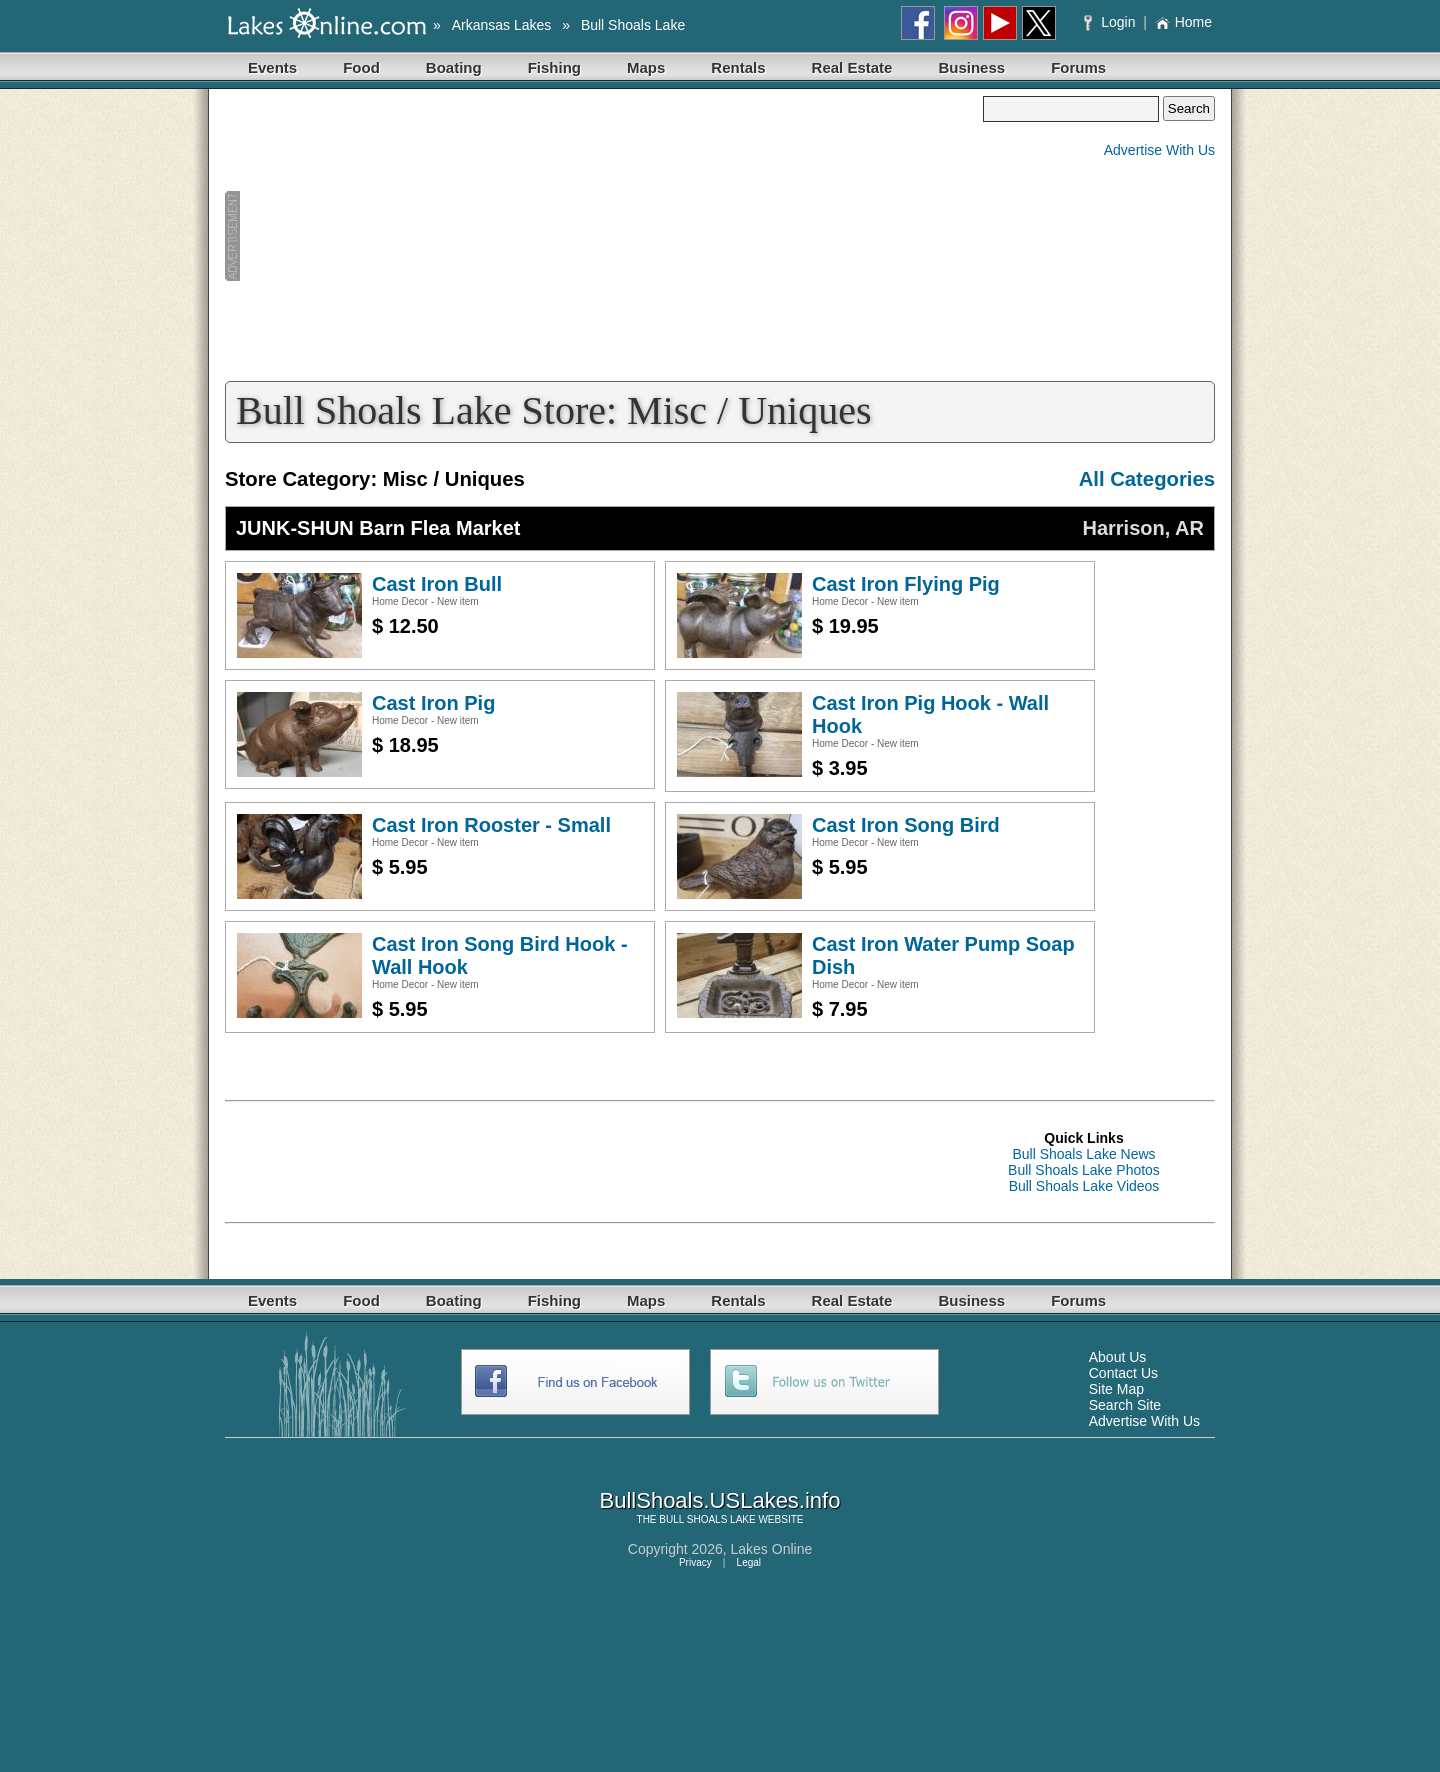 Image resolution: width=1440 pixels, height=1772 pixels. What do you see at coordinates (1116, 1389) in the screenshot?
I see `Site Map` at bounding box center [1116, 1389].